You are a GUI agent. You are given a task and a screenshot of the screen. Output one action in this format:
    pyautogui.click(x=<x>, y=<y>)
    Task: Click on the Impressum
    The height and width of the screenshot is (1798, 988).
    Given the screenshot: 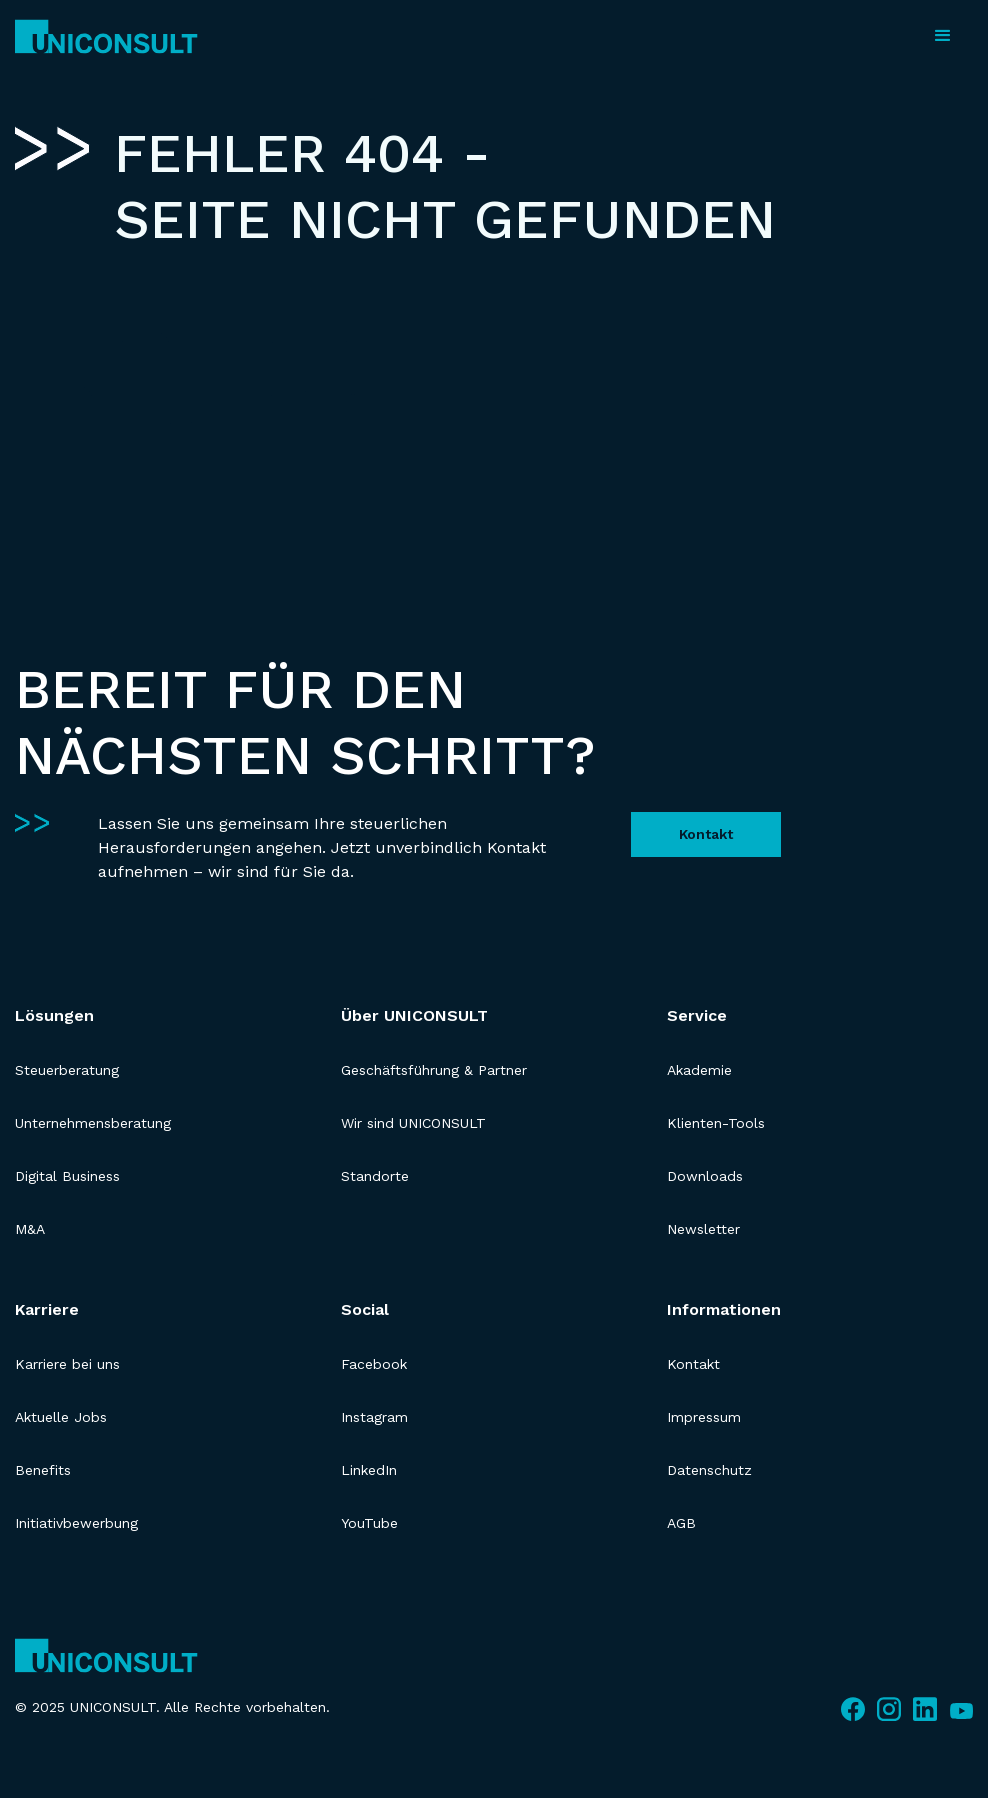 What is the action you would take?
    pyautogui.click(x=704, y=1417)
    